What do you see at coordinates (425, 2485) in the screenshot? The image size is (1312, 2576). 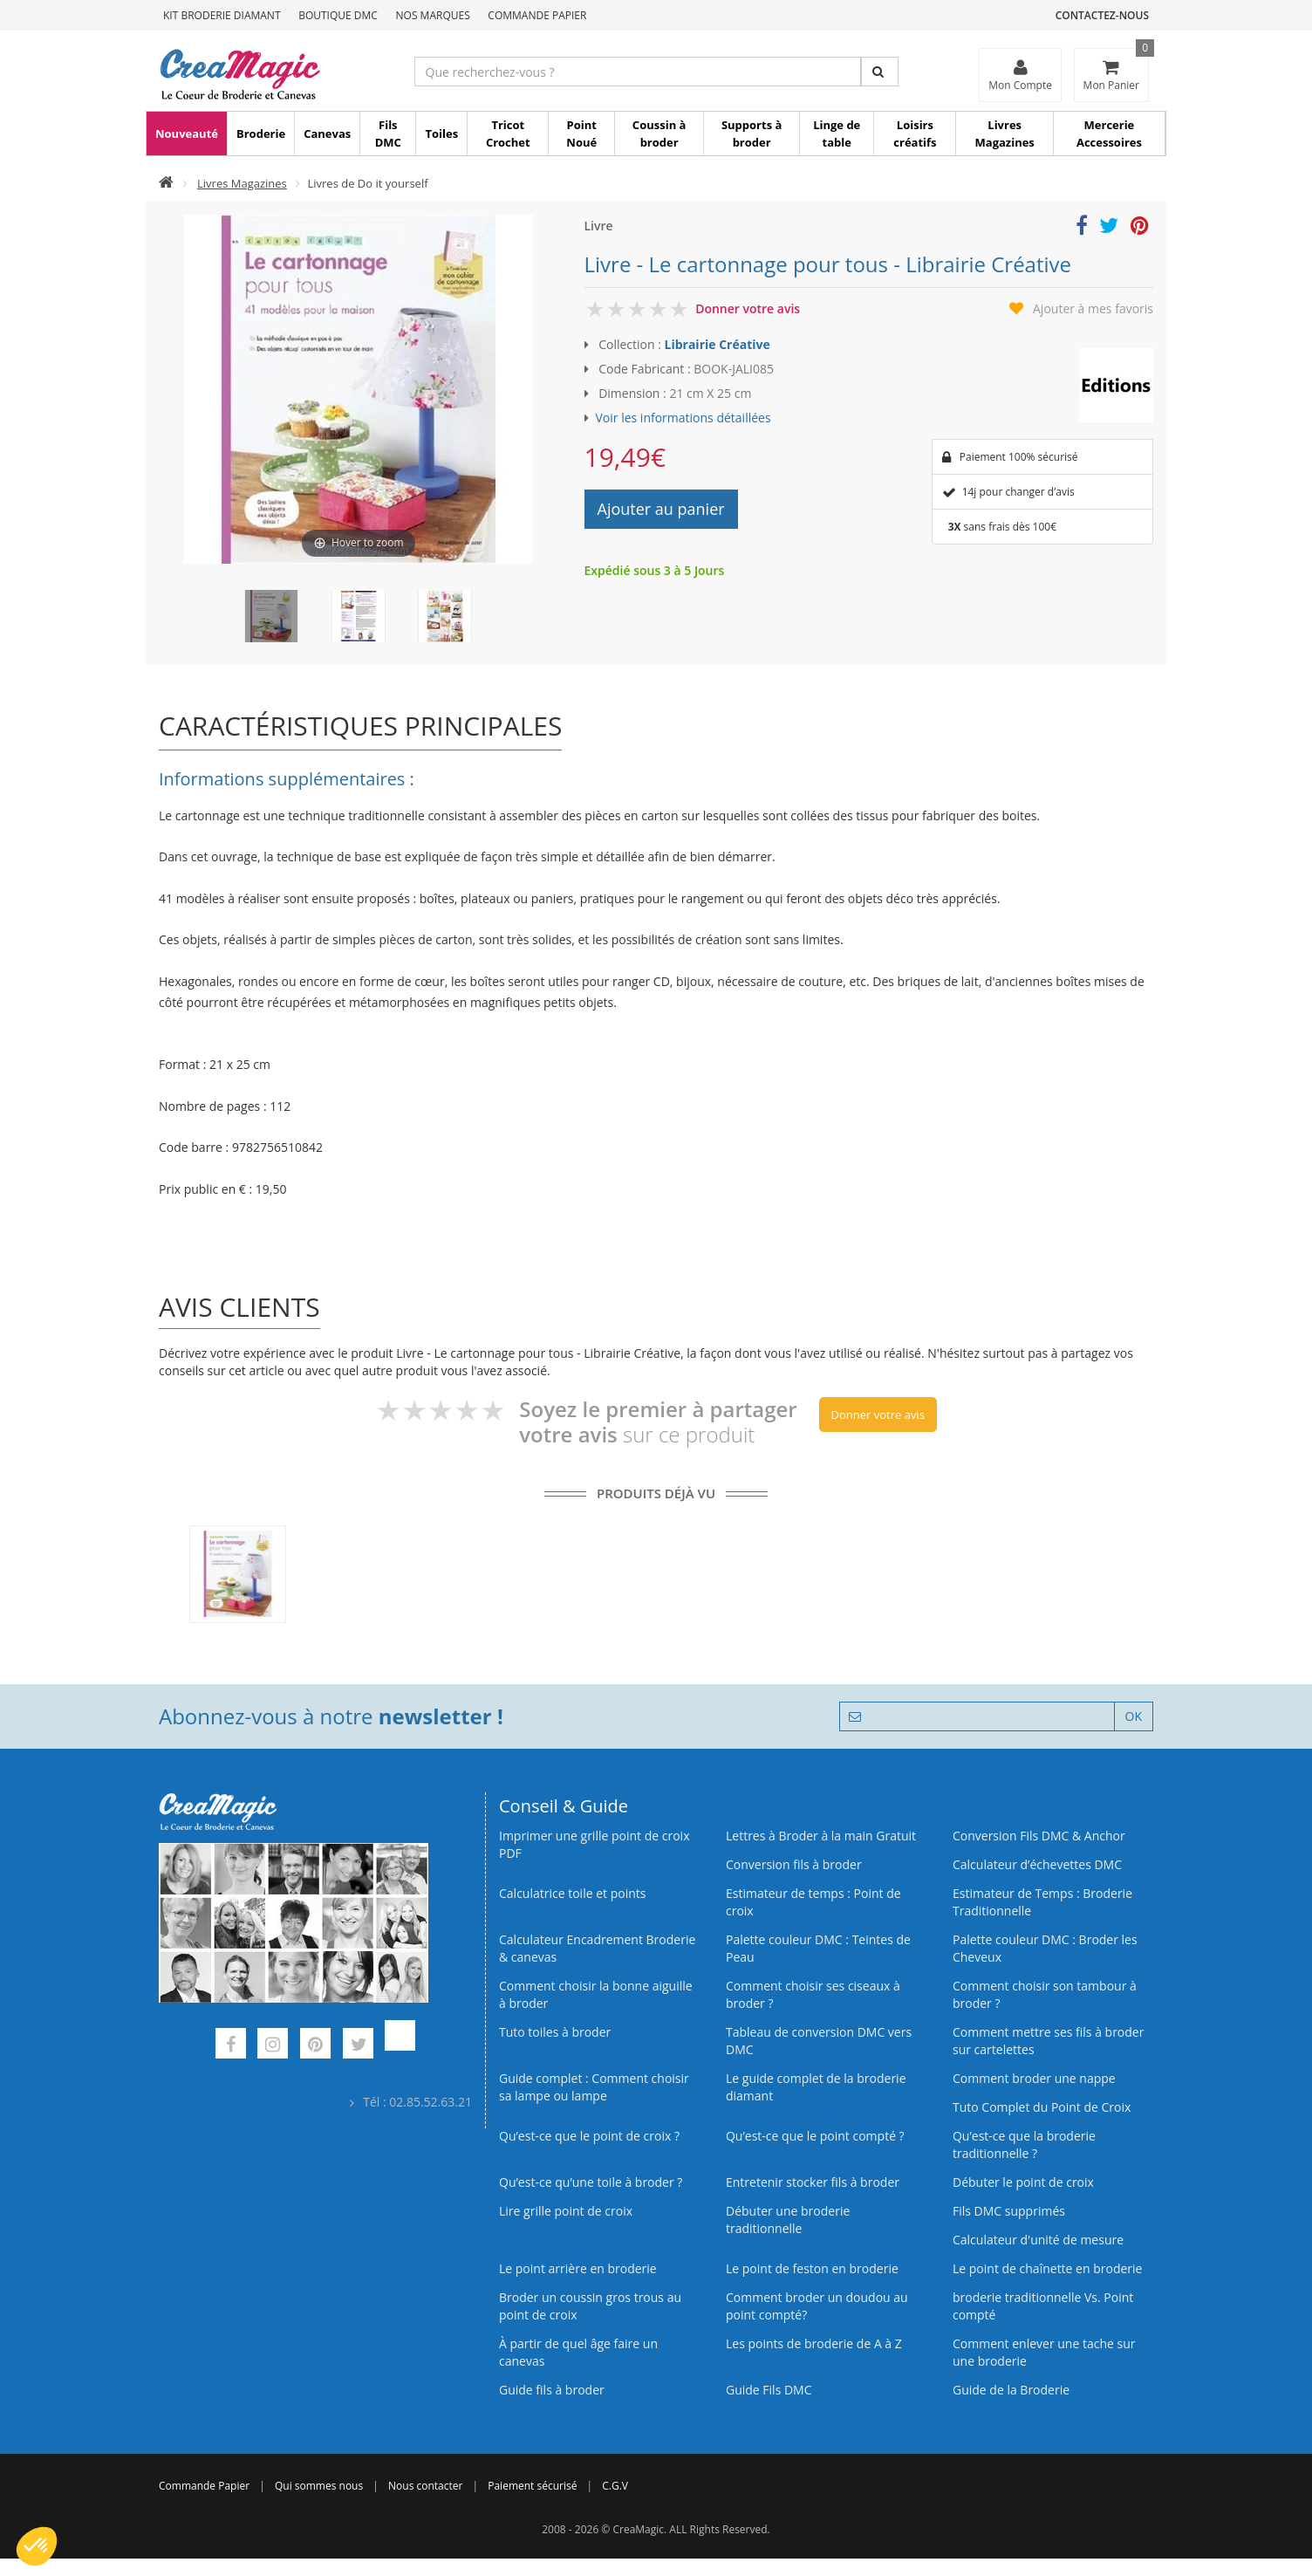 I see `Nous contacter` at bounding box center [425, 2485].